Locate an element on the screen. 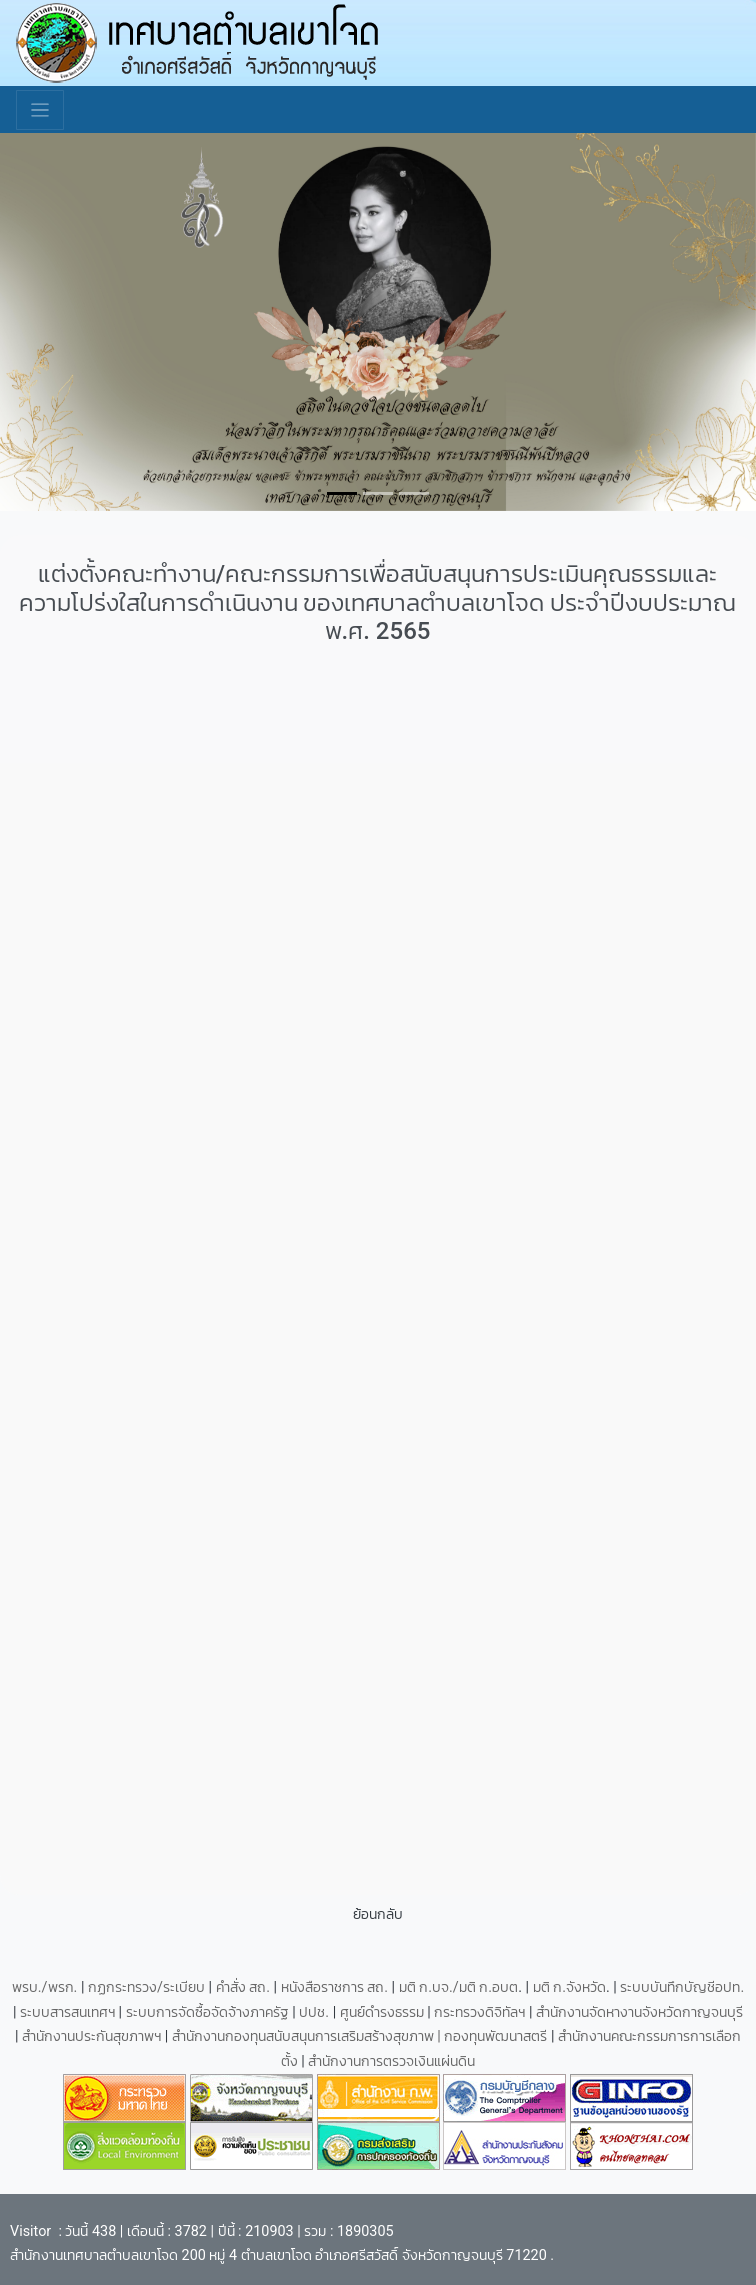 This screenshot has width=756, height=2285. ปปช. is located at coordinates (315, 2012).